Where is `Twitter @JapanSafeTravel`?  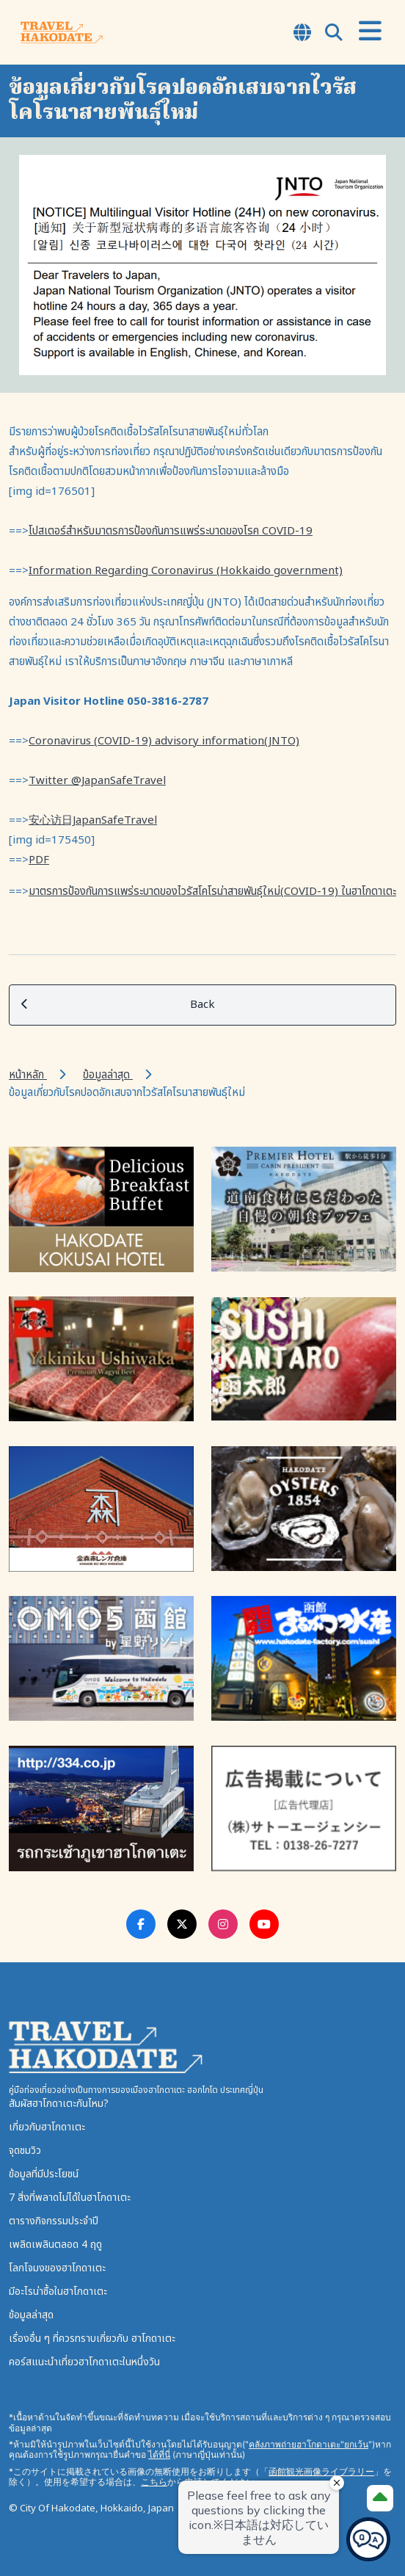 Twitter @JapanSafeTravel is located at coordinates (97, 780).